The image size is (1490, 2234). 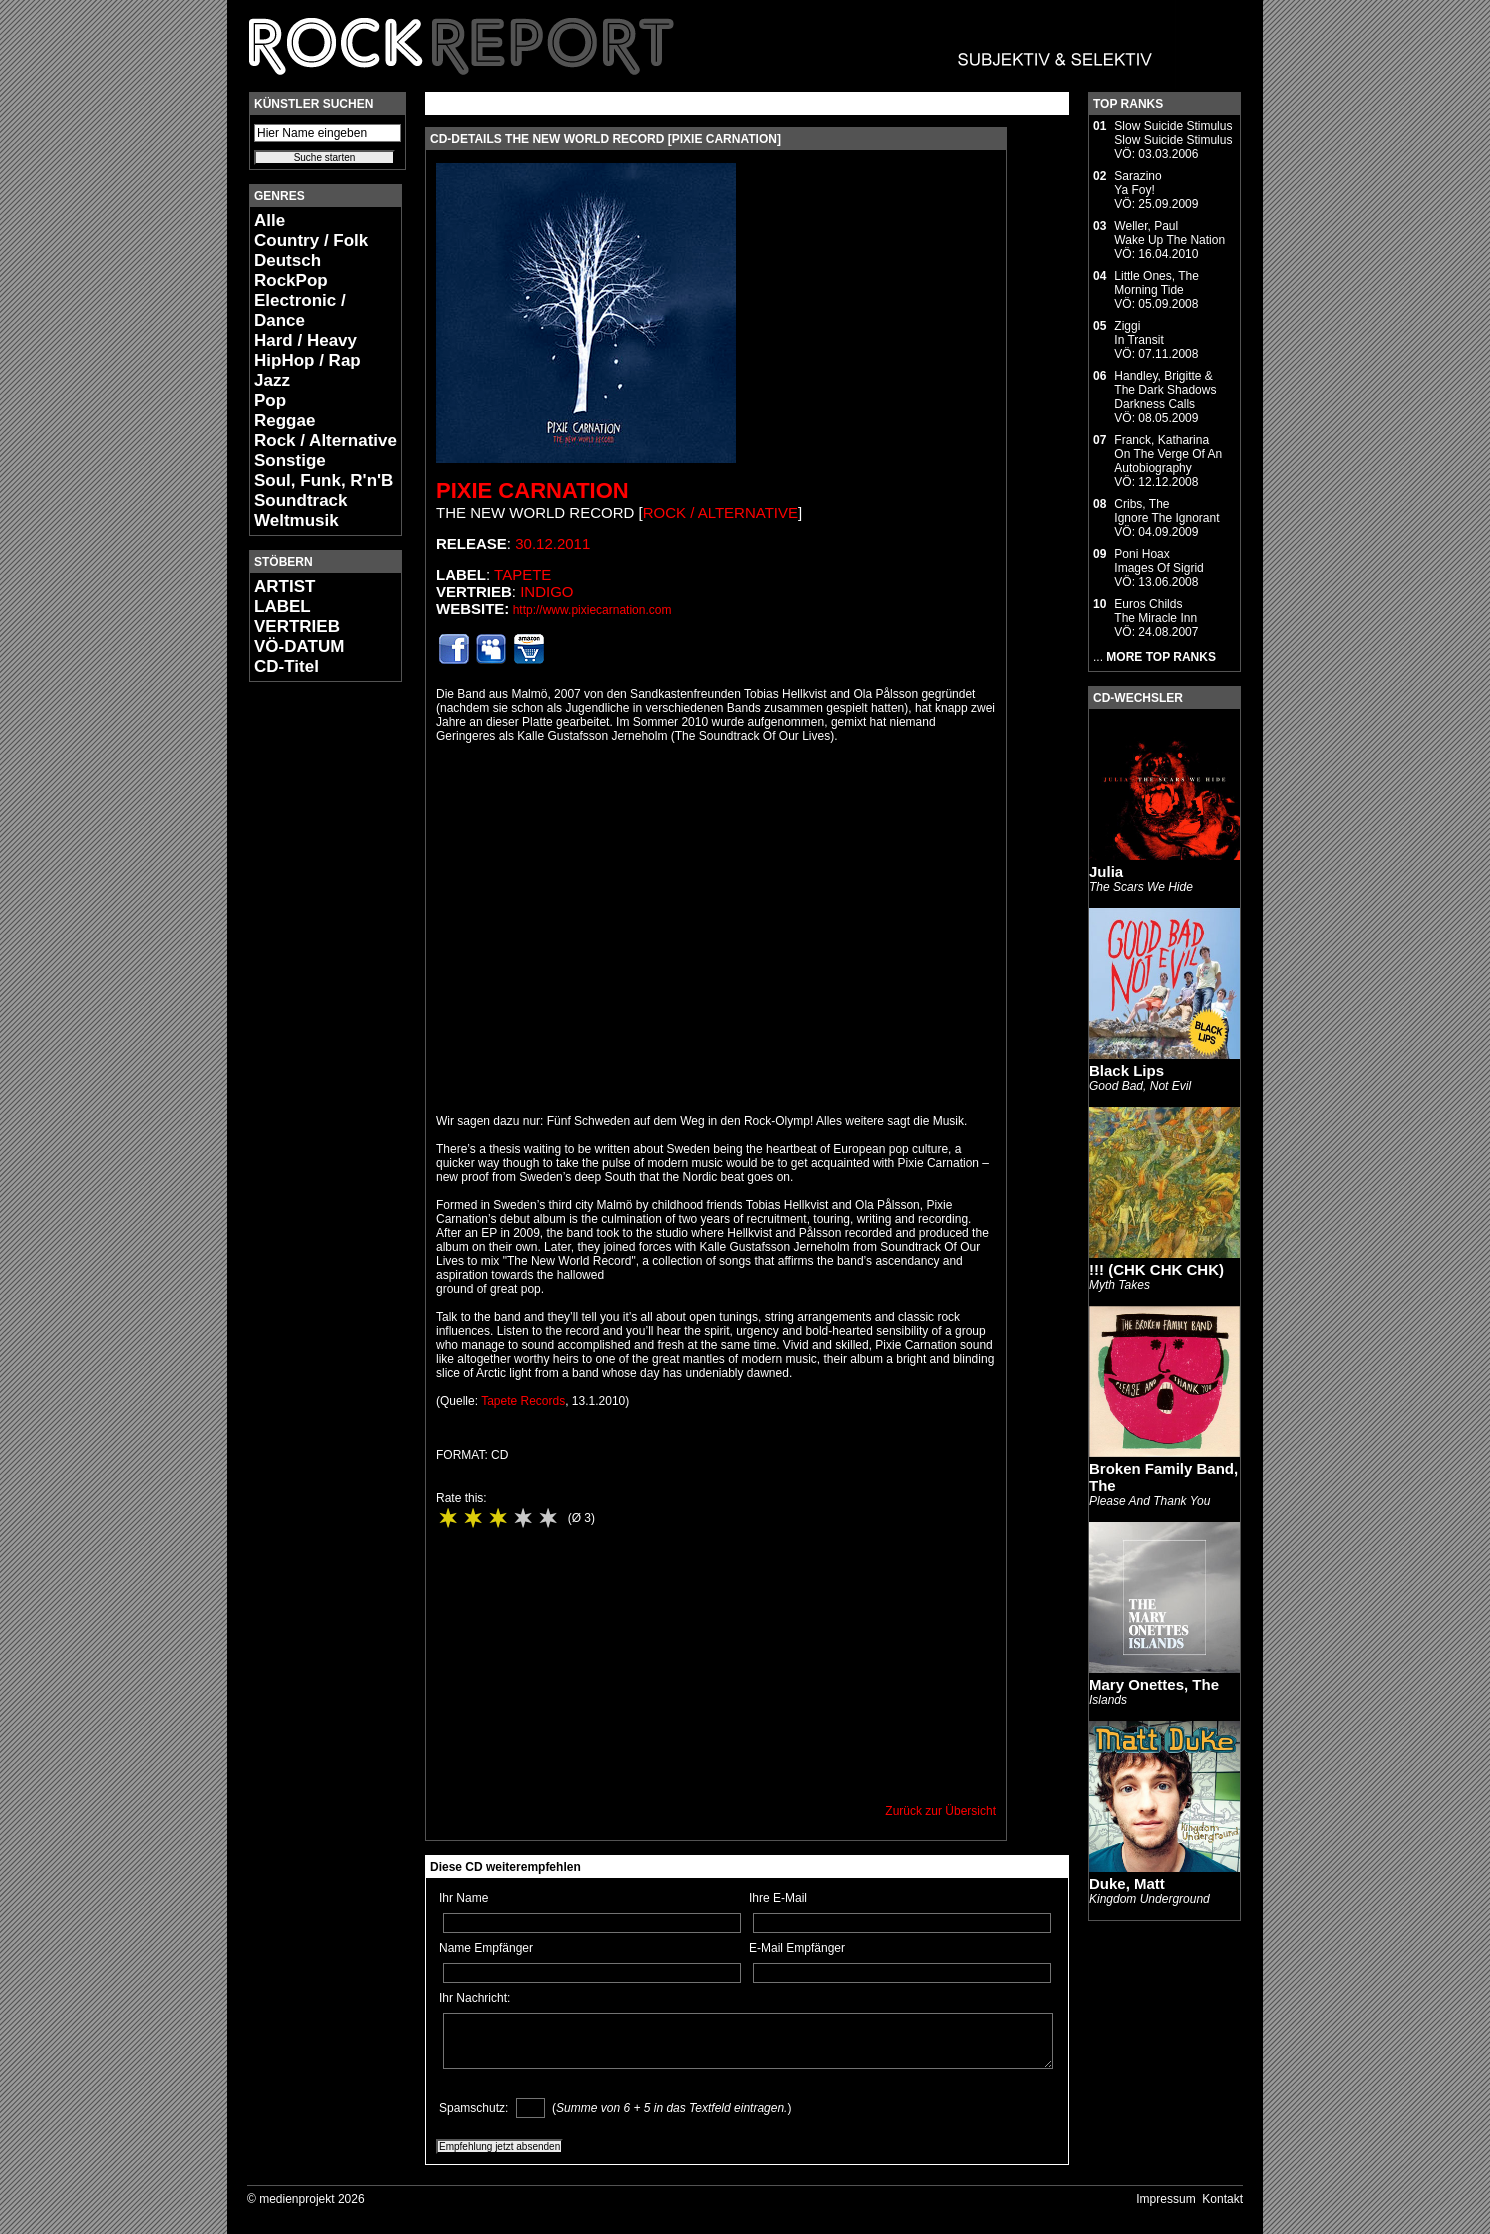 I want to click on Handley, Brigitte & The Dark ShadowsDarkness Calls, so click(x=1165, y=390).